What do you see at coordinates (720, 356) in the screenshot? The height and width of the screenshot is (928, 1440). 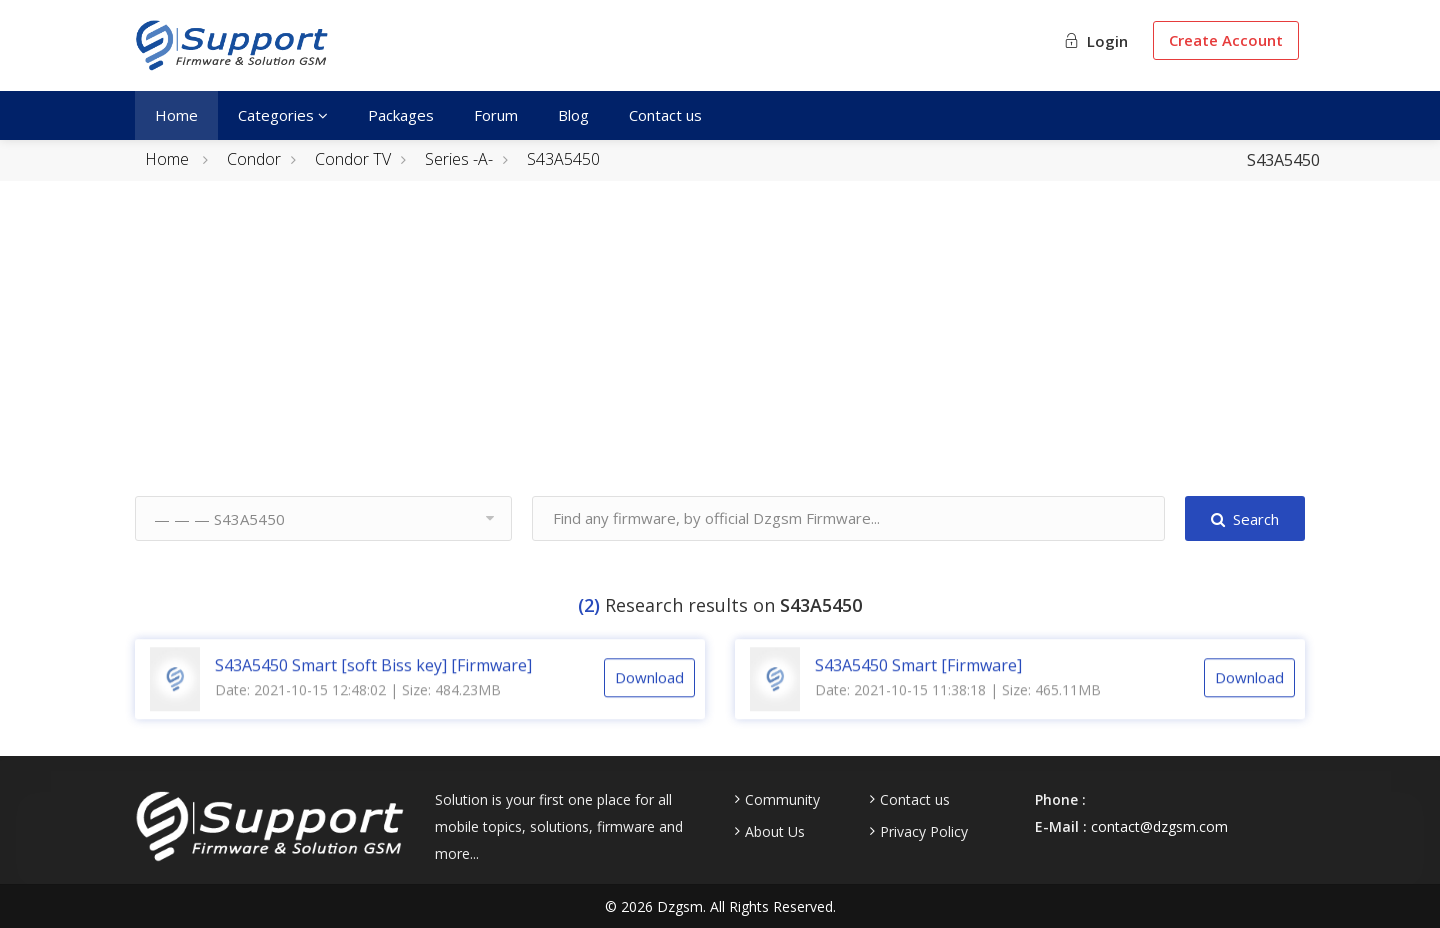 I see `[Advertisement]` at bounding box center [720, 356].